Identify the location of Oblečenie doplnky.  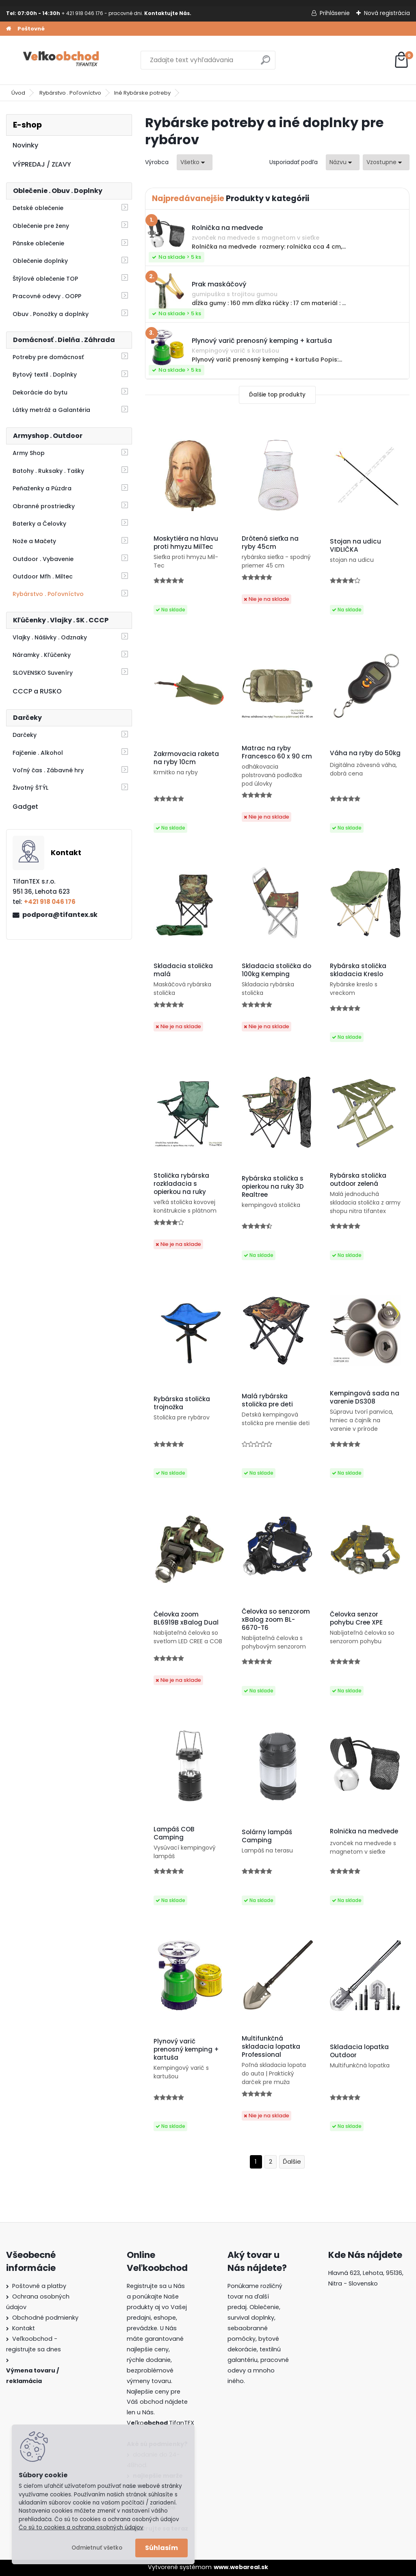
(40, 261).